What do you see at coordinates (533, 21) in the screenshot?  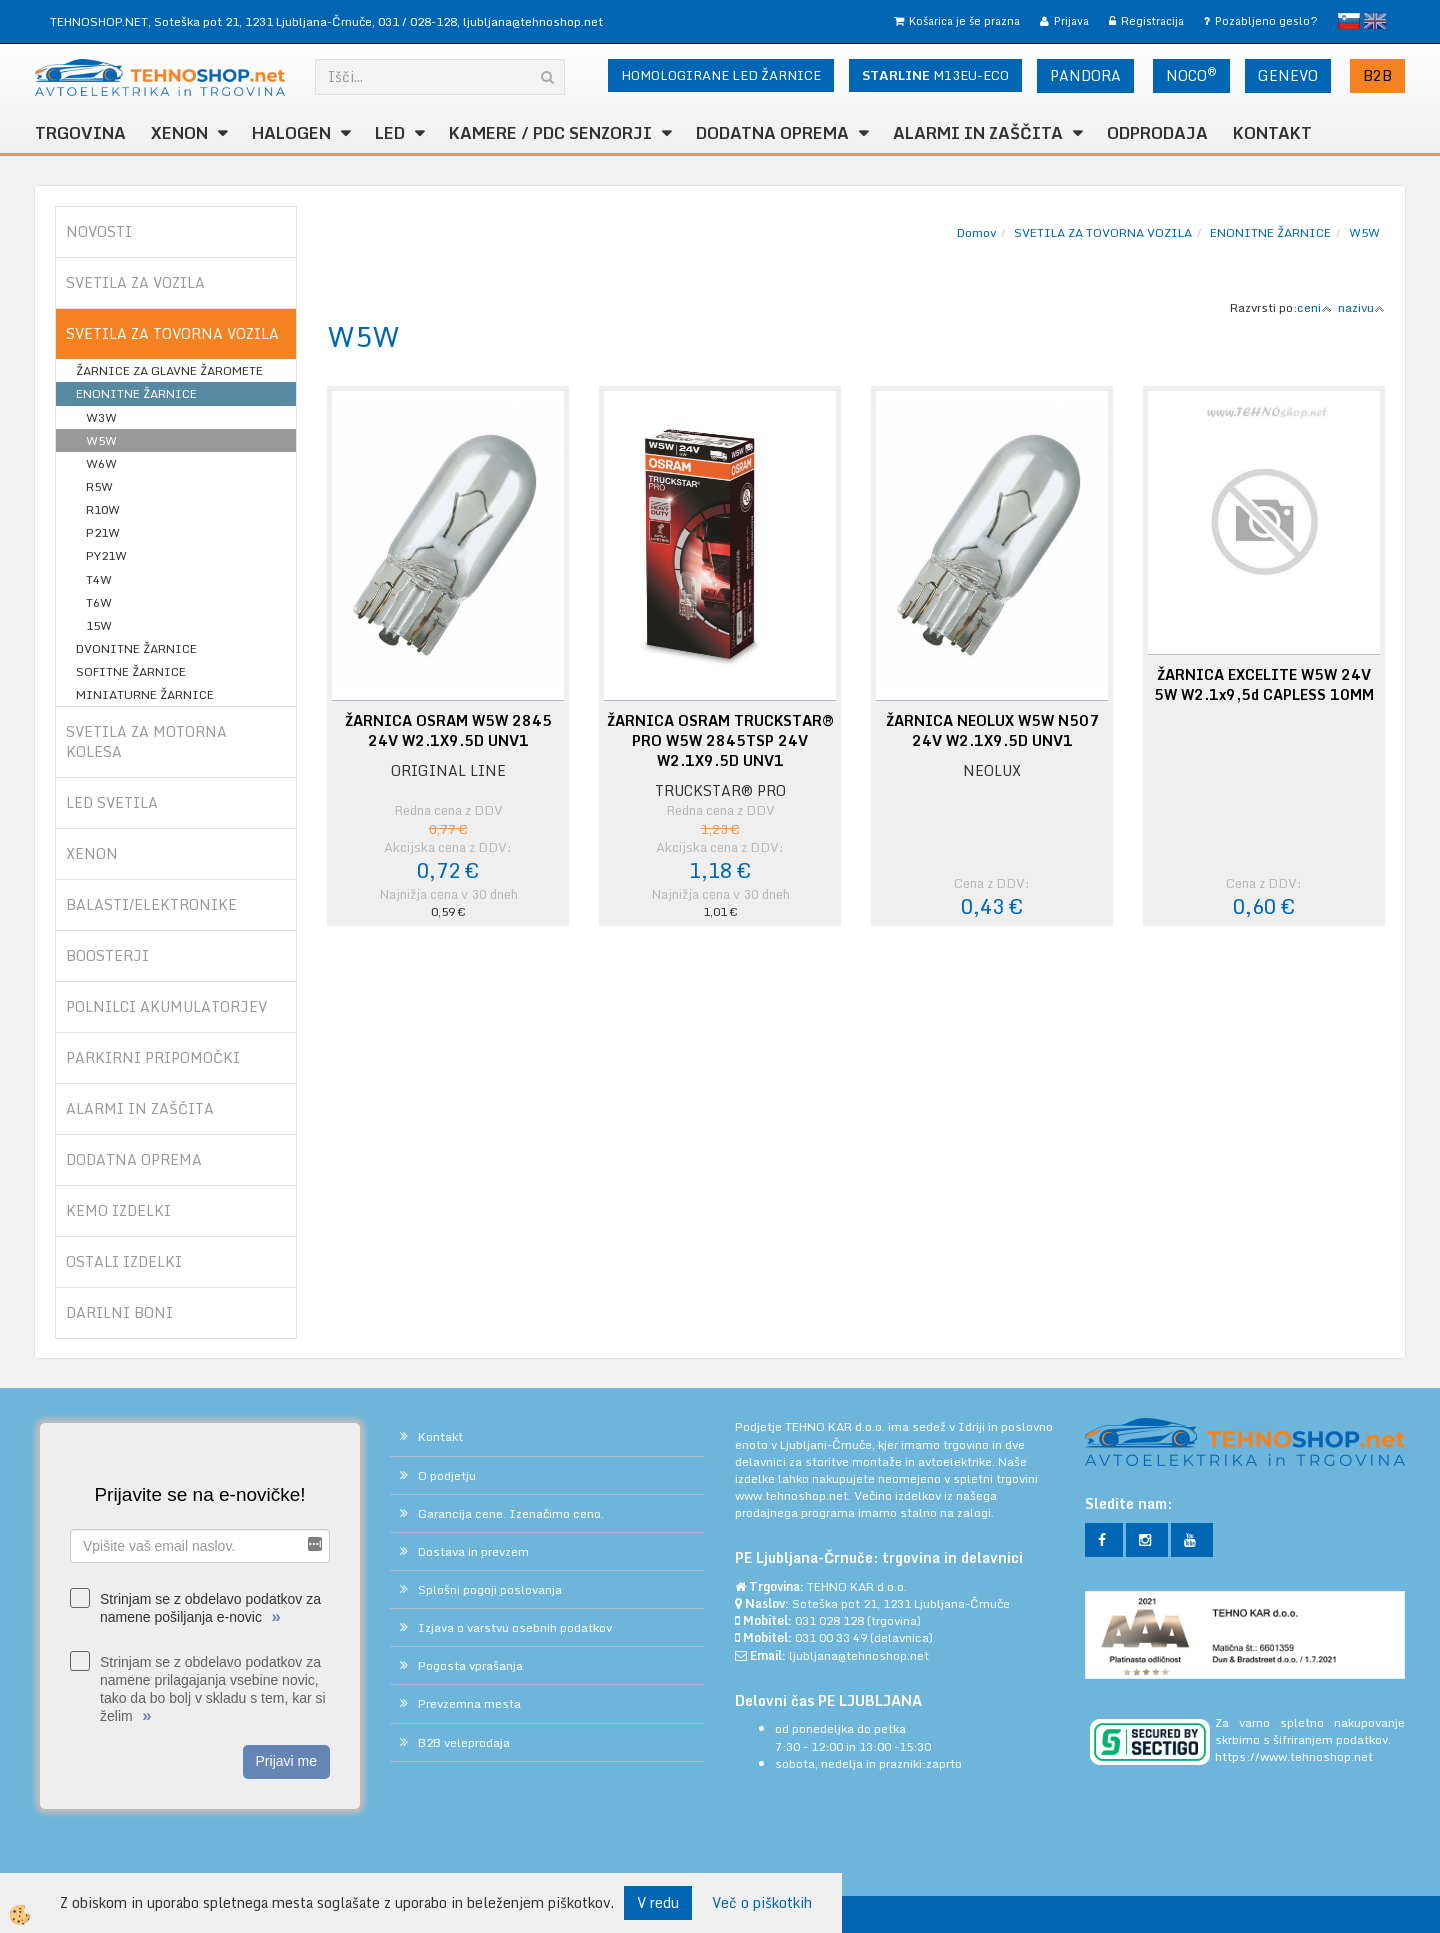 I see `ljubljana@tehnoshop.net` at bounding box center [533, 21].